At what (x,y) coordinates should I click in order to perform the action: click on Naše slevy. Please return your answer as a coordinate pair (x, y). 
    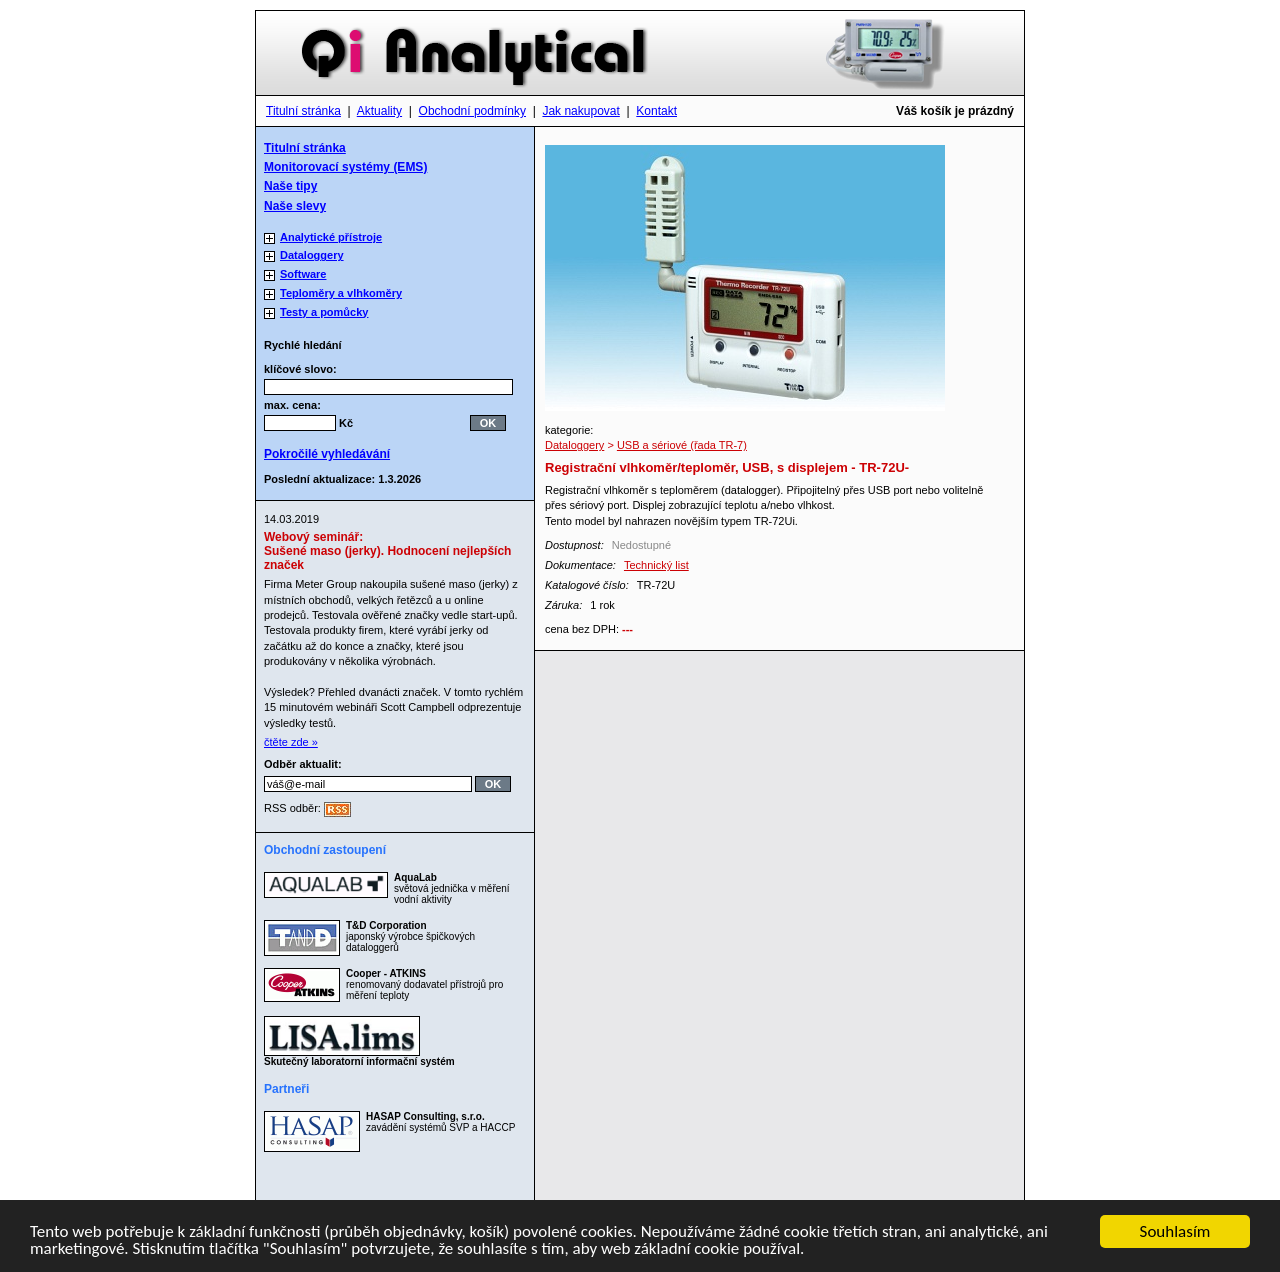
    Looking at the image, I should click on (295, 206).